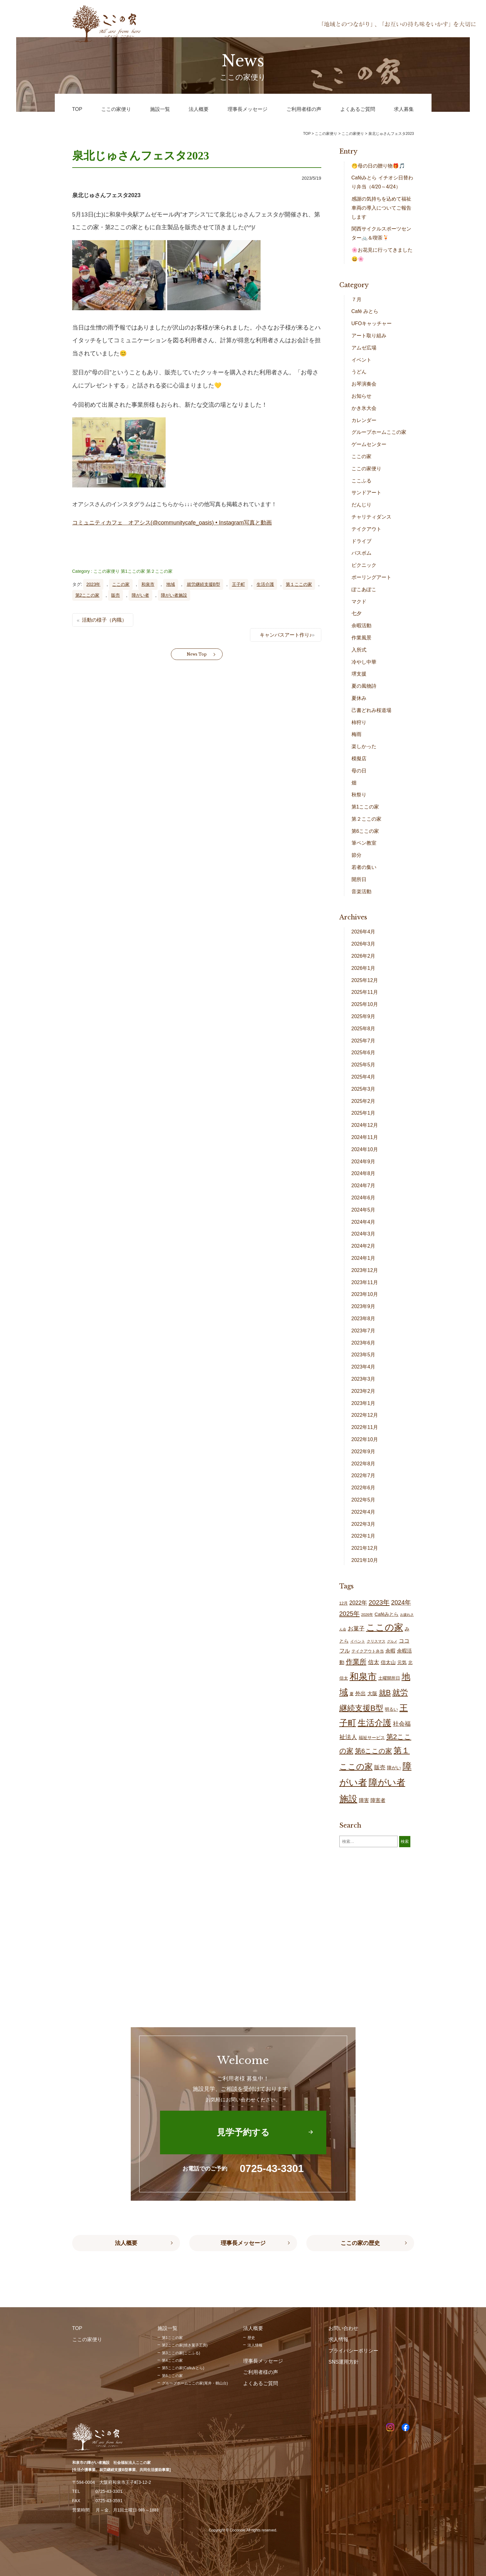 The image size is (486, 2576). What do you see at coordinates (172, 2360) in the screenshot?
I see `第4ここの家` at bounding box center [172, 2360].